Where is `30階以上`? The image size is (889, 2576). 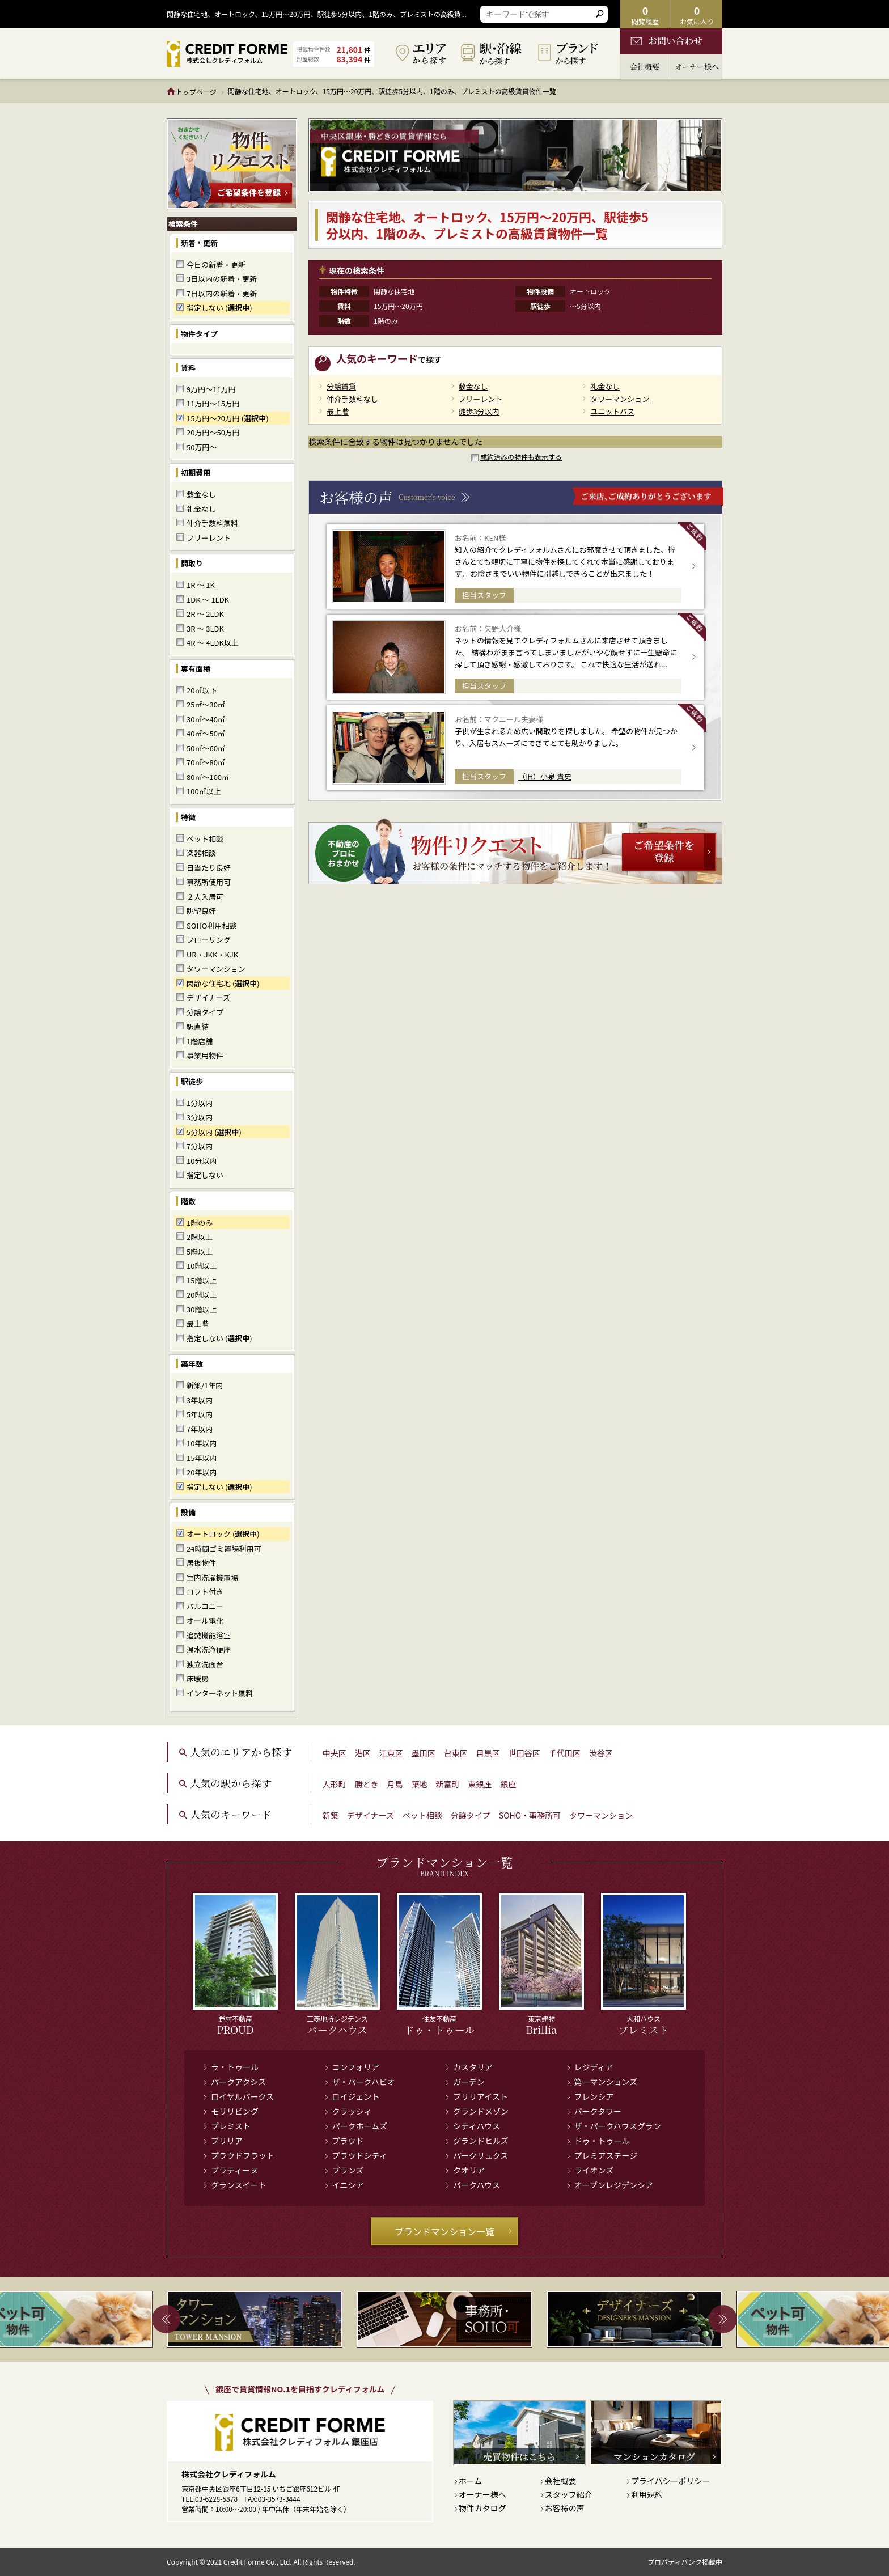 30階以上 is located at coordinates (202, 1309).